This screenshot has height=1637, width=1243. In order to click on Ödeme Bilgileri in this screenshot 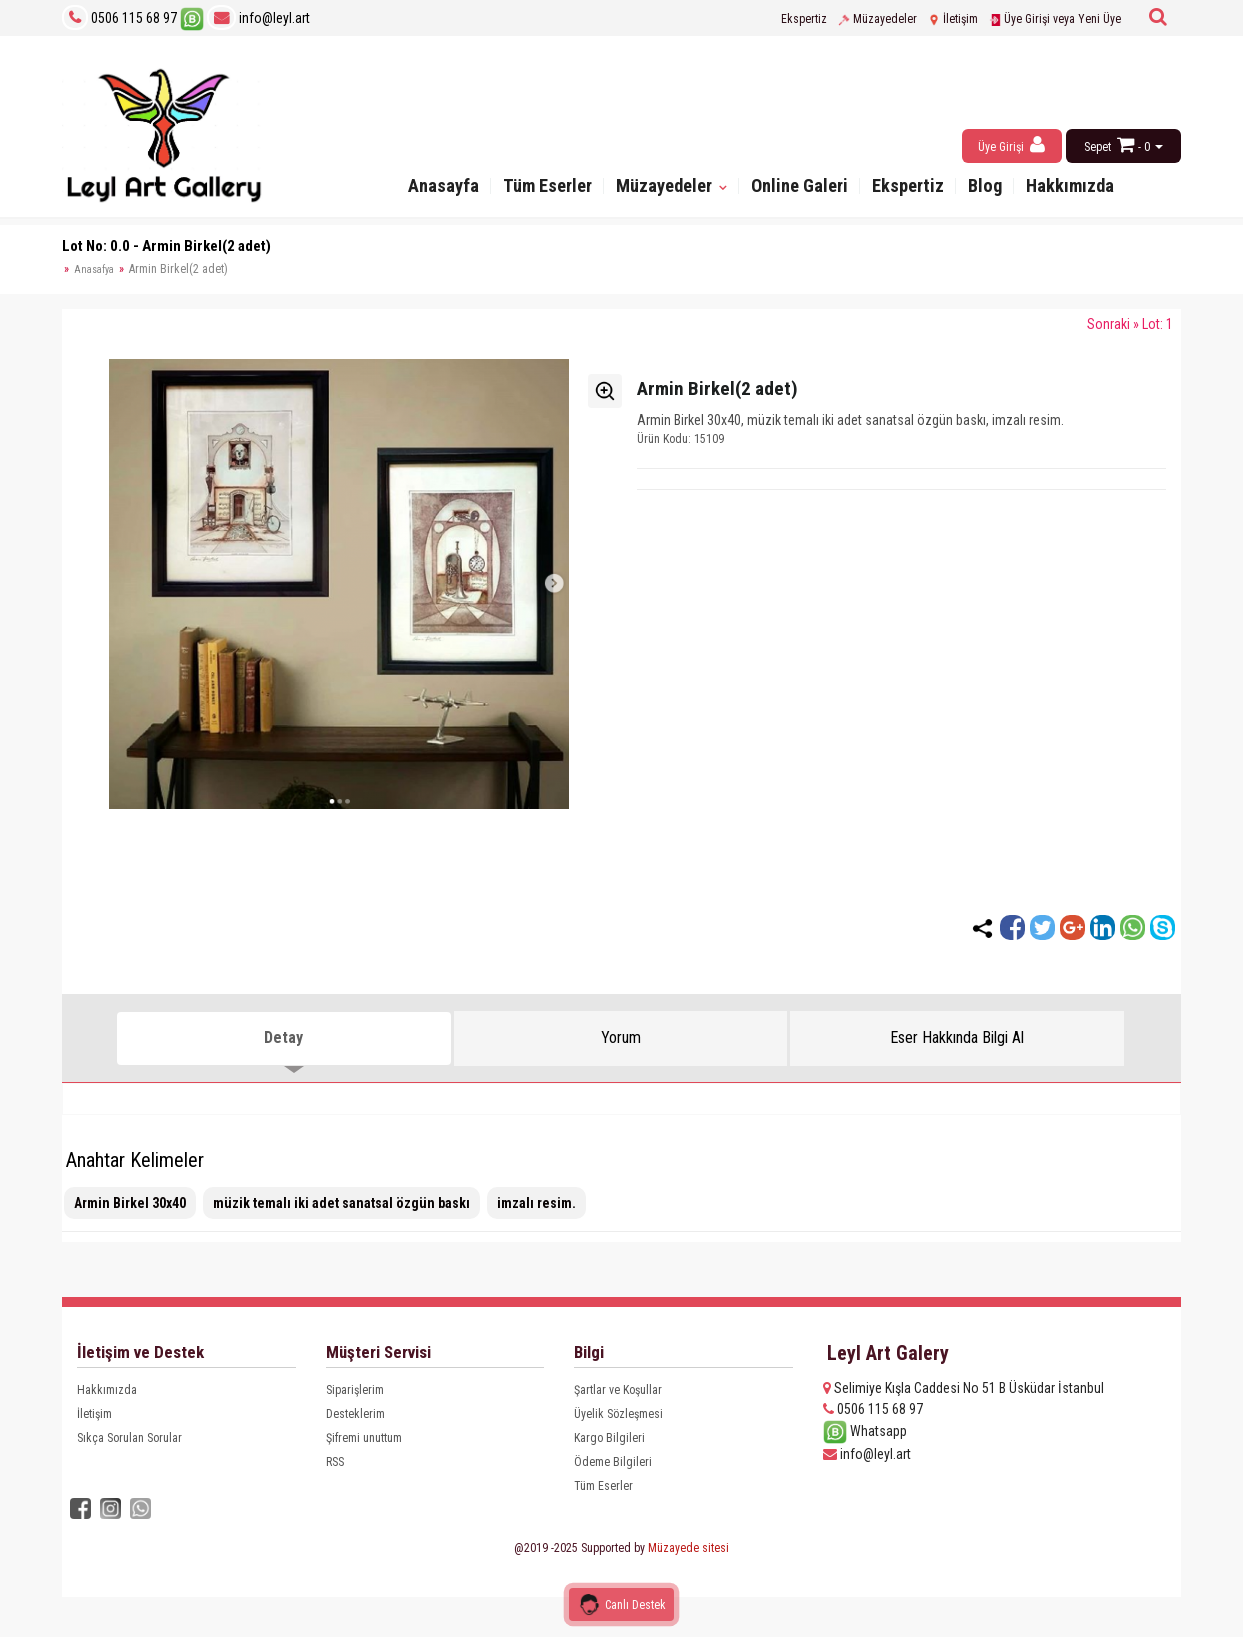, I will do `click(613, 1462)`.